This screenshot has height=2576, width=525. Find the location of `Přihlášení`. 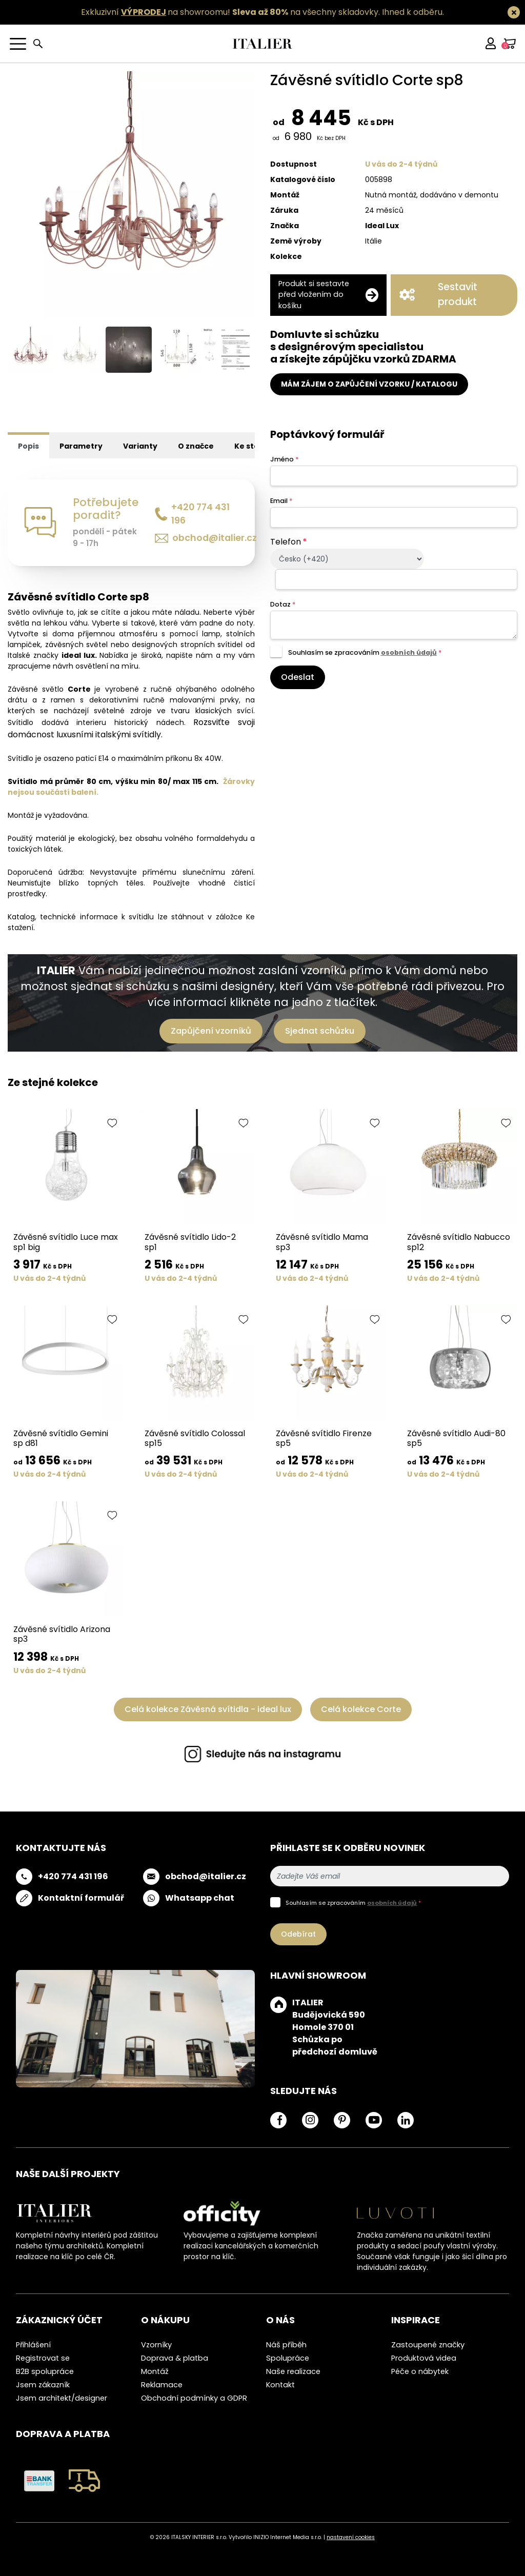

Přihlášení is located at coordinates (33, 2345).